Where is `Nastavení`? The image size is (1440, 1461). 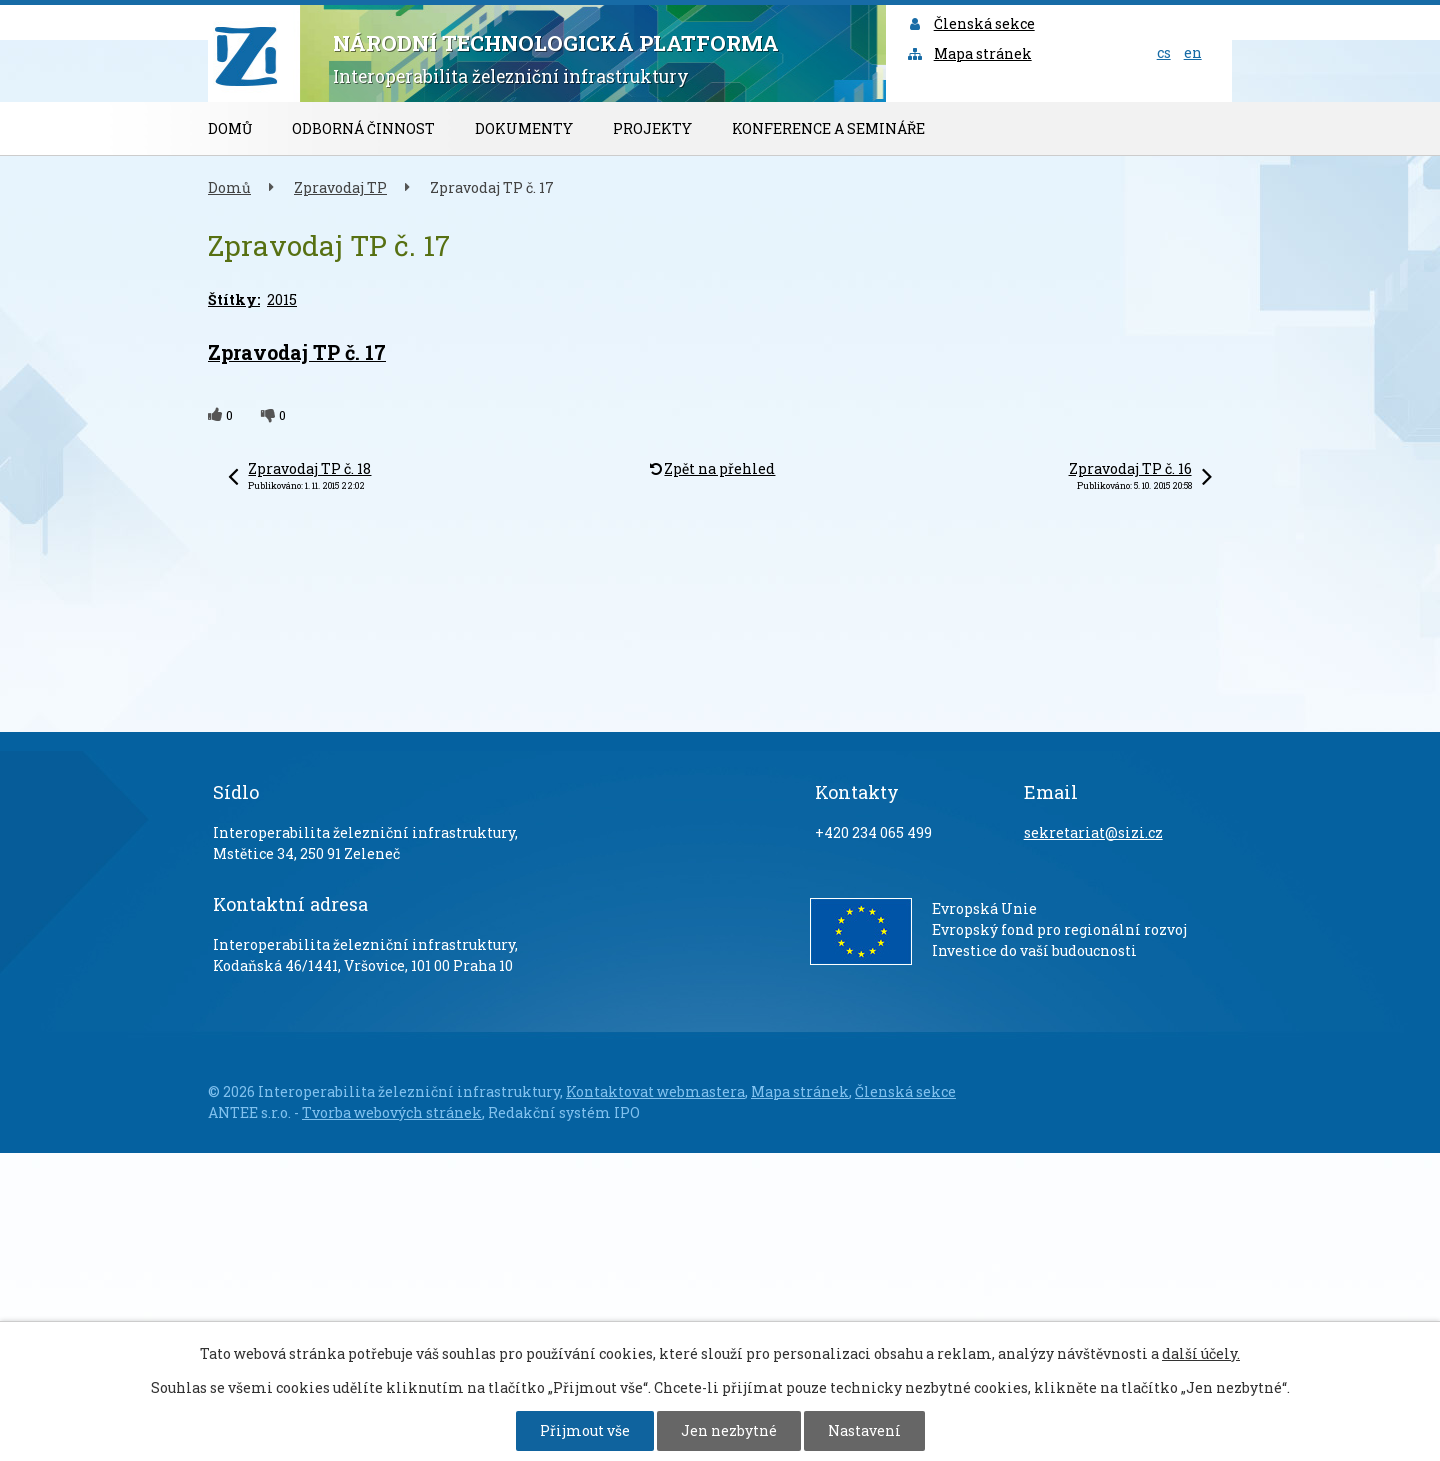
Nastavení is located at coordinates (864, 1430).